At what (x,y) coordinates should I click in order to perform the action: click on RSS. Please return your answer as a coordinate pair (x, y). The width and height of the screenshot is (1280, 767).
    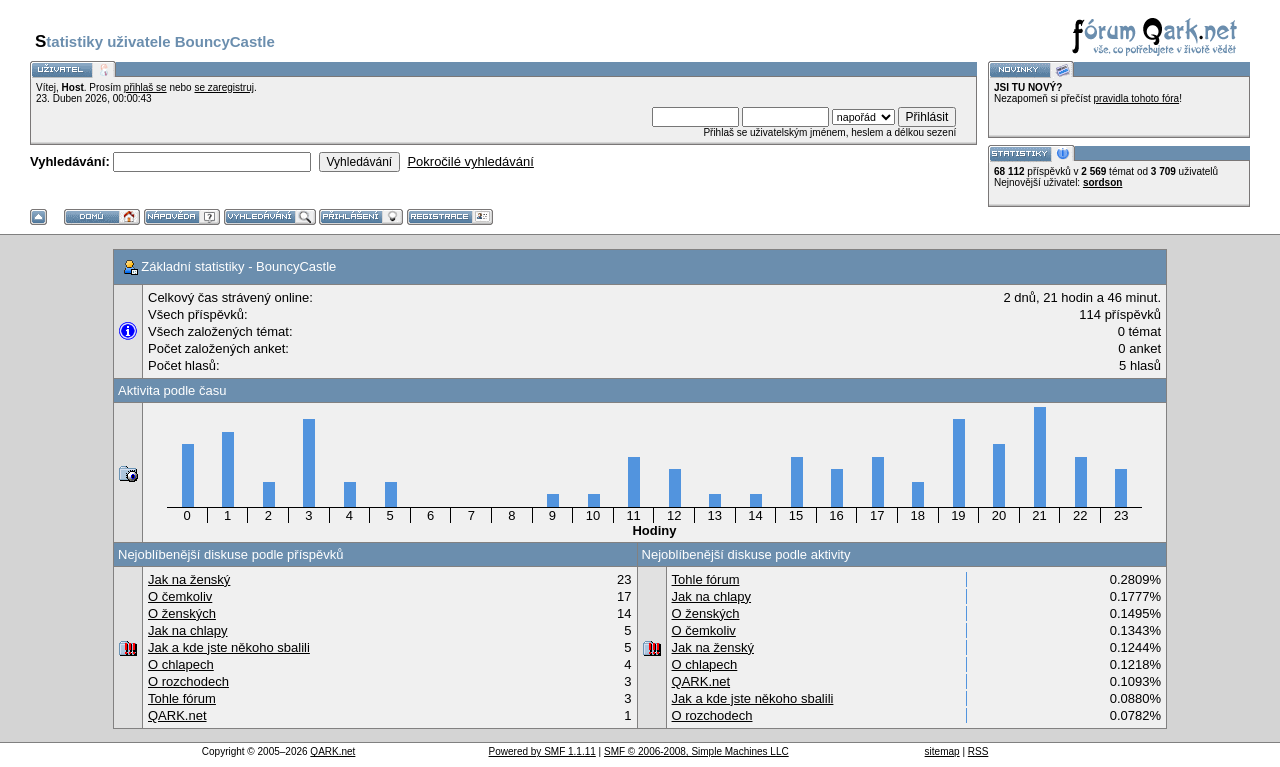
    Looking at the image, I should click on (978, 751).